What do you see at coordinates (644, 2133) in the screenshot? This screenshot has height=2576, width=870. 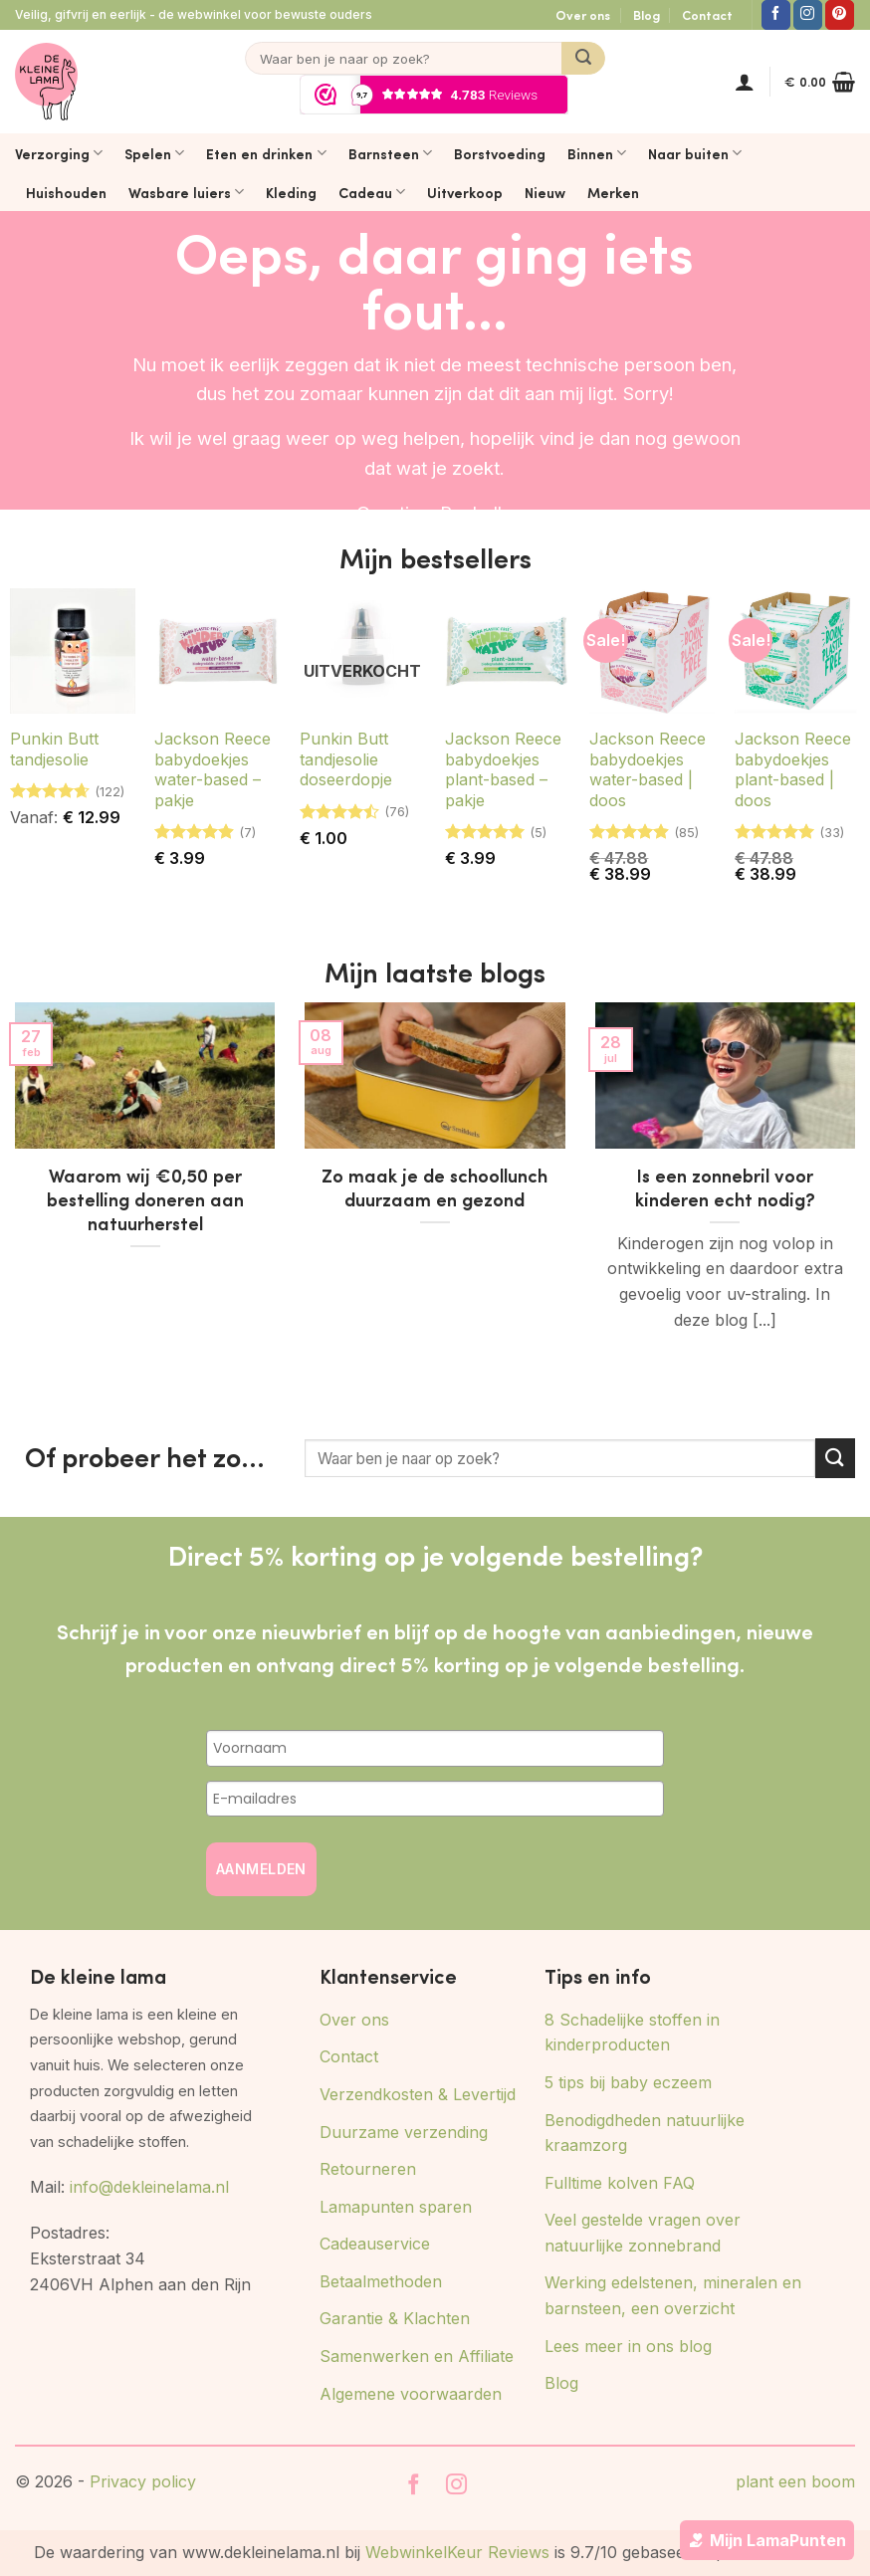 I see `Benodigdheden natuurlijke kraamzorg` at bounding box center [644, 2133].